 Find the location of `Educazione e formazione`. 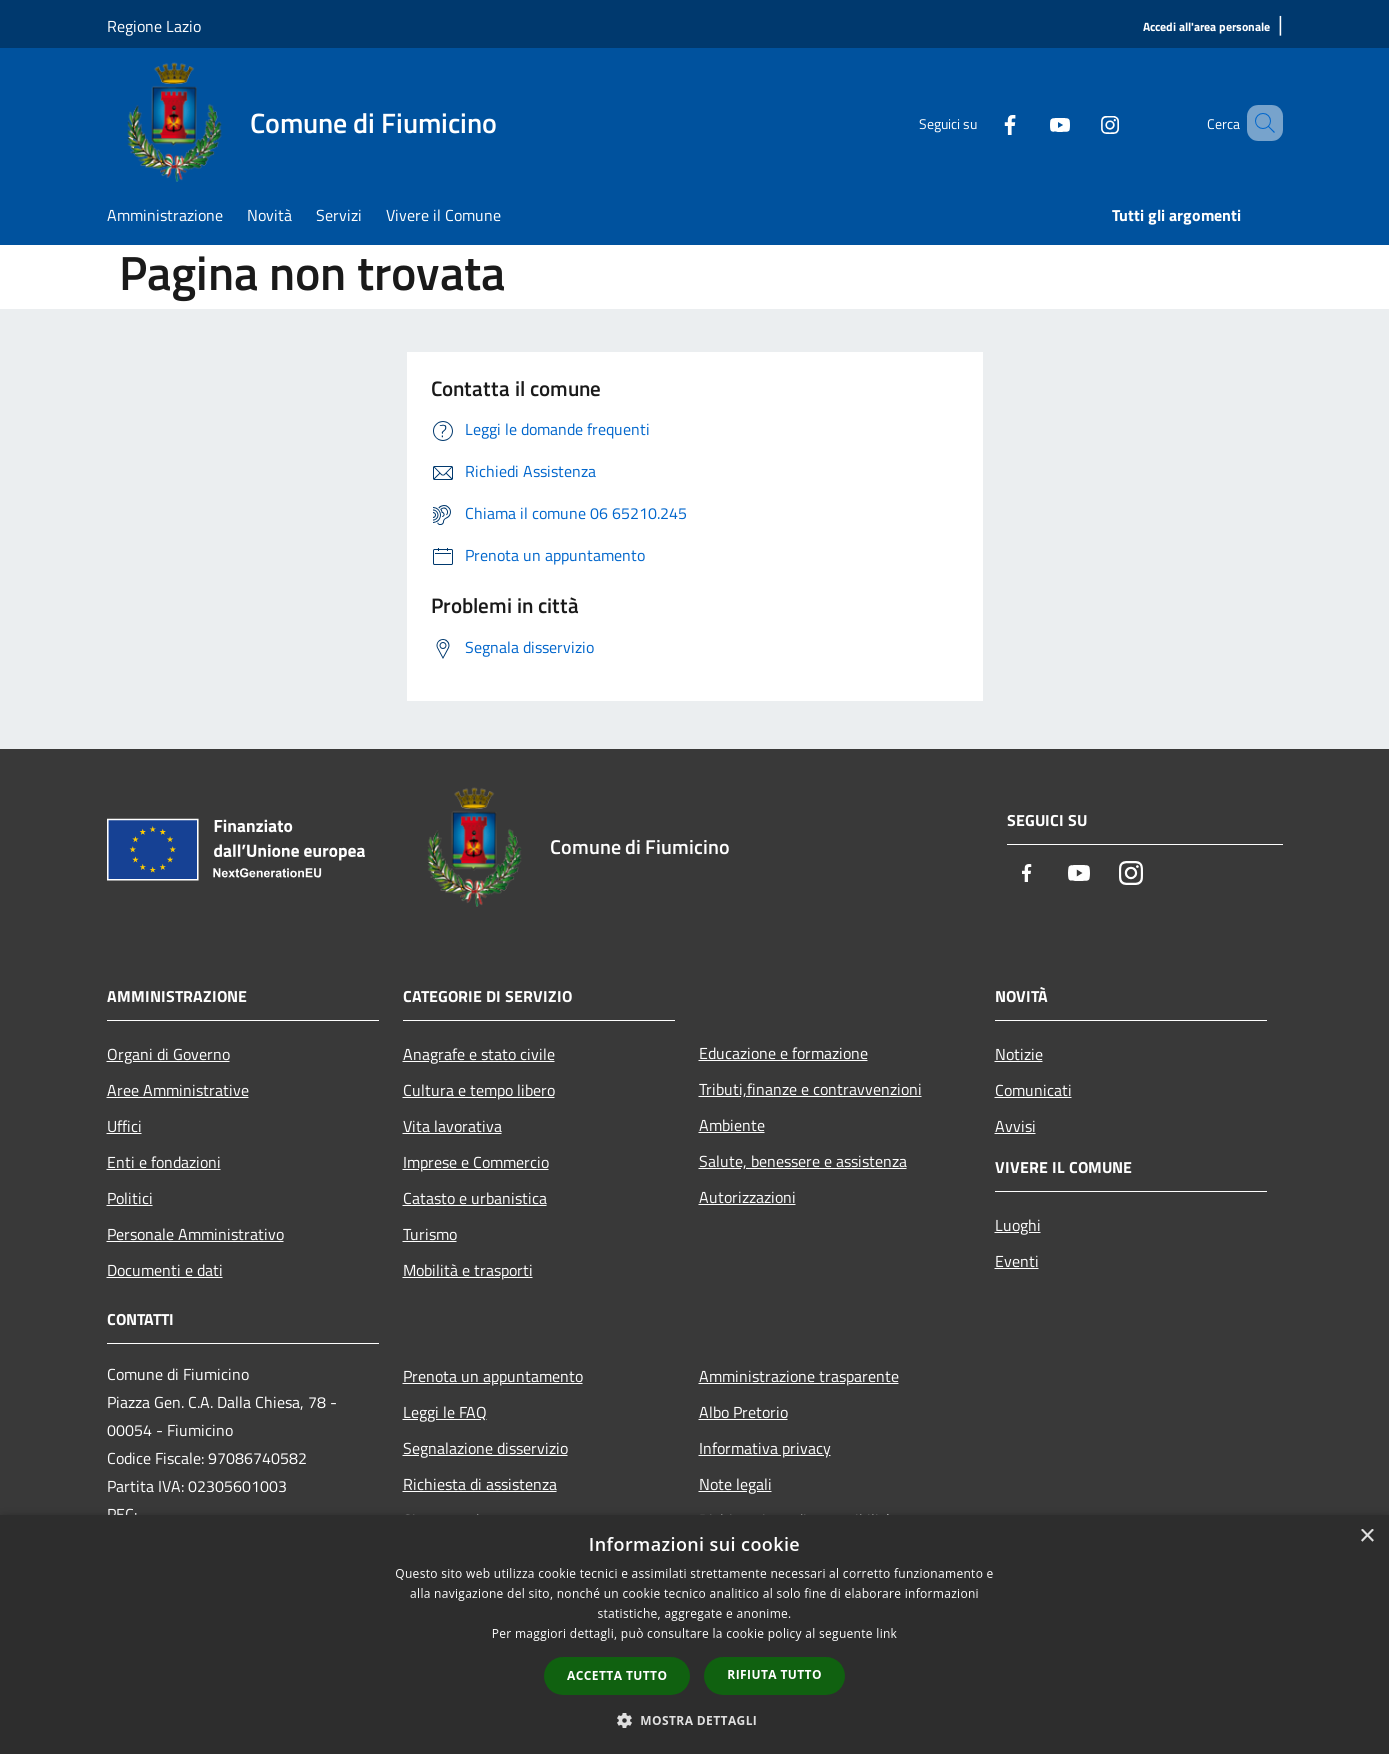

Educazione e formazione is located at coordinates (783, 1053).